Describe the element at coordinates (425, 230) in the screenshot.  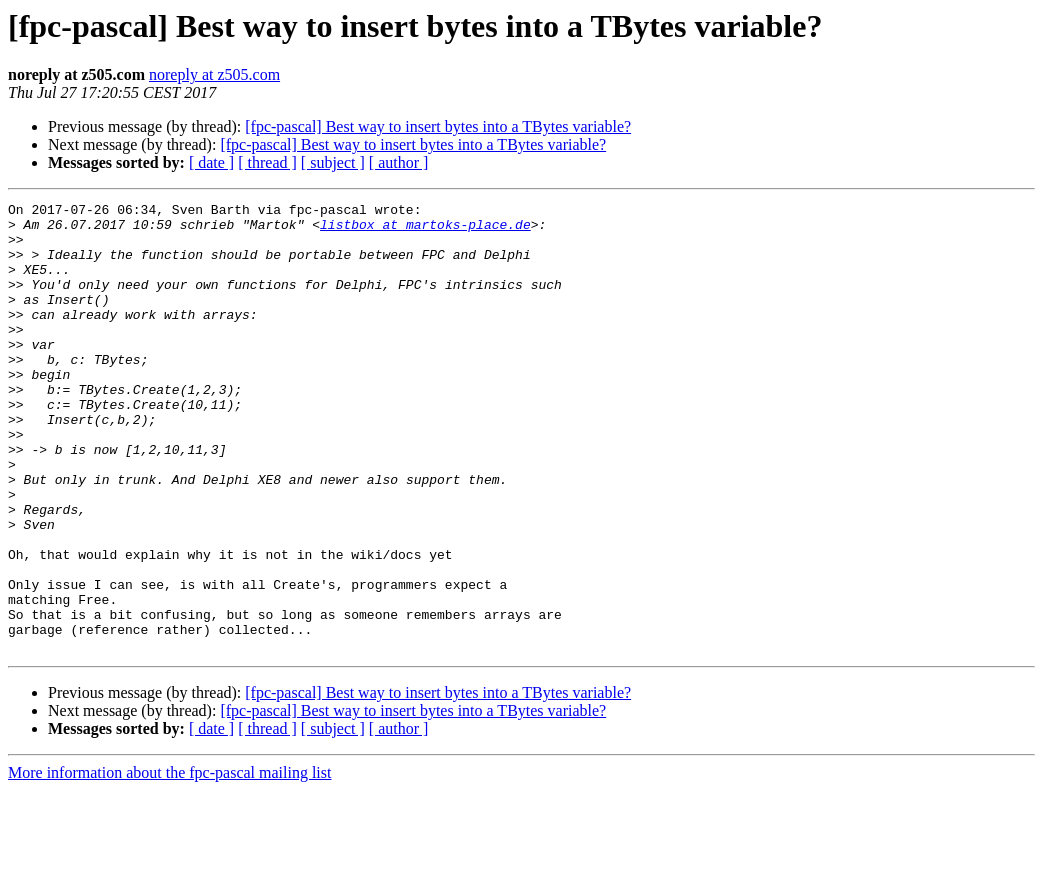
I see `listbox at martoks-place.de` at that location.